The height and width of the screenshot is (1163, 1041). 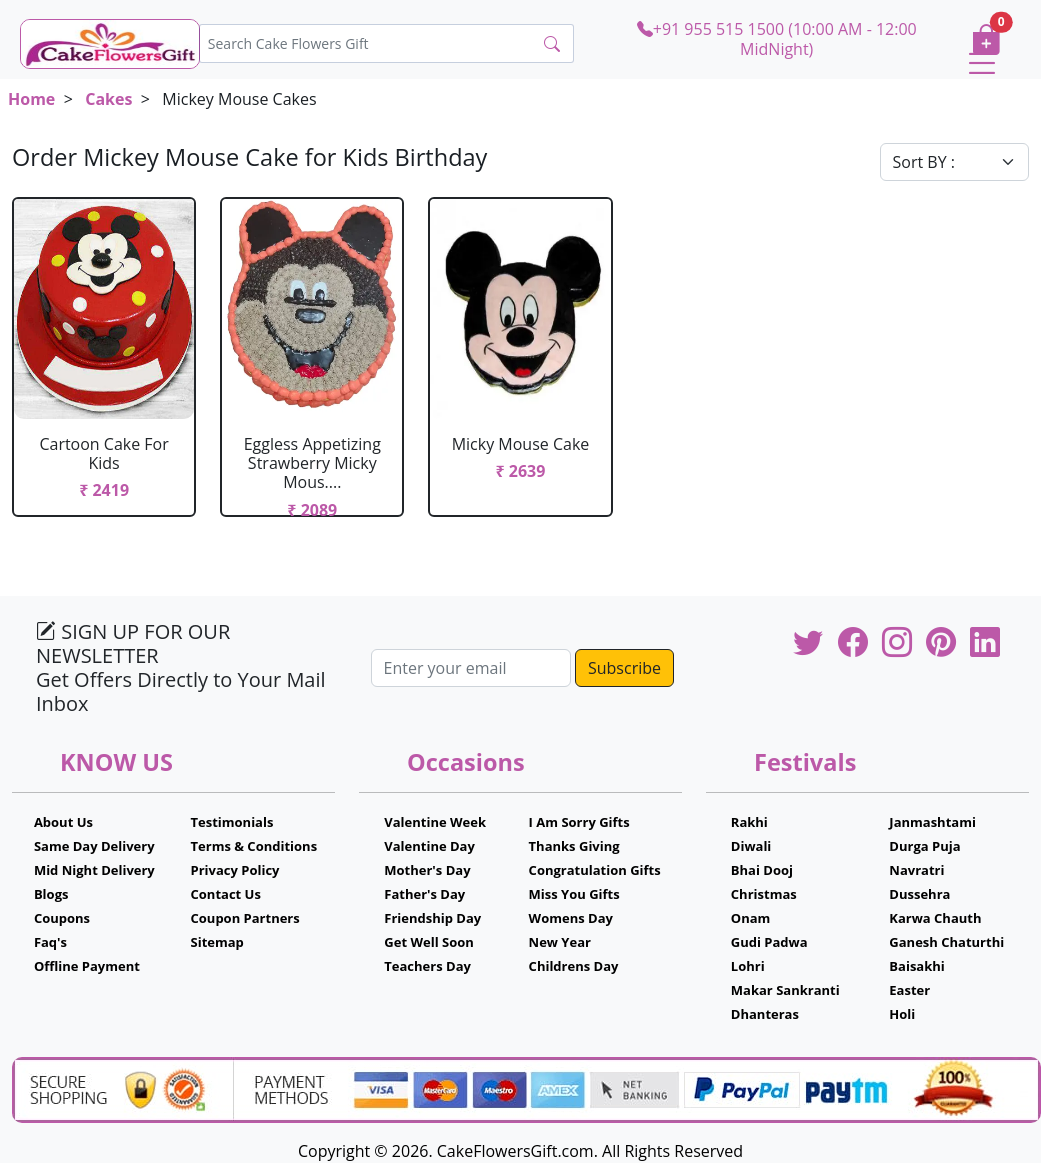 I want to click on Get Well Soon, so click(x=428, y=942).